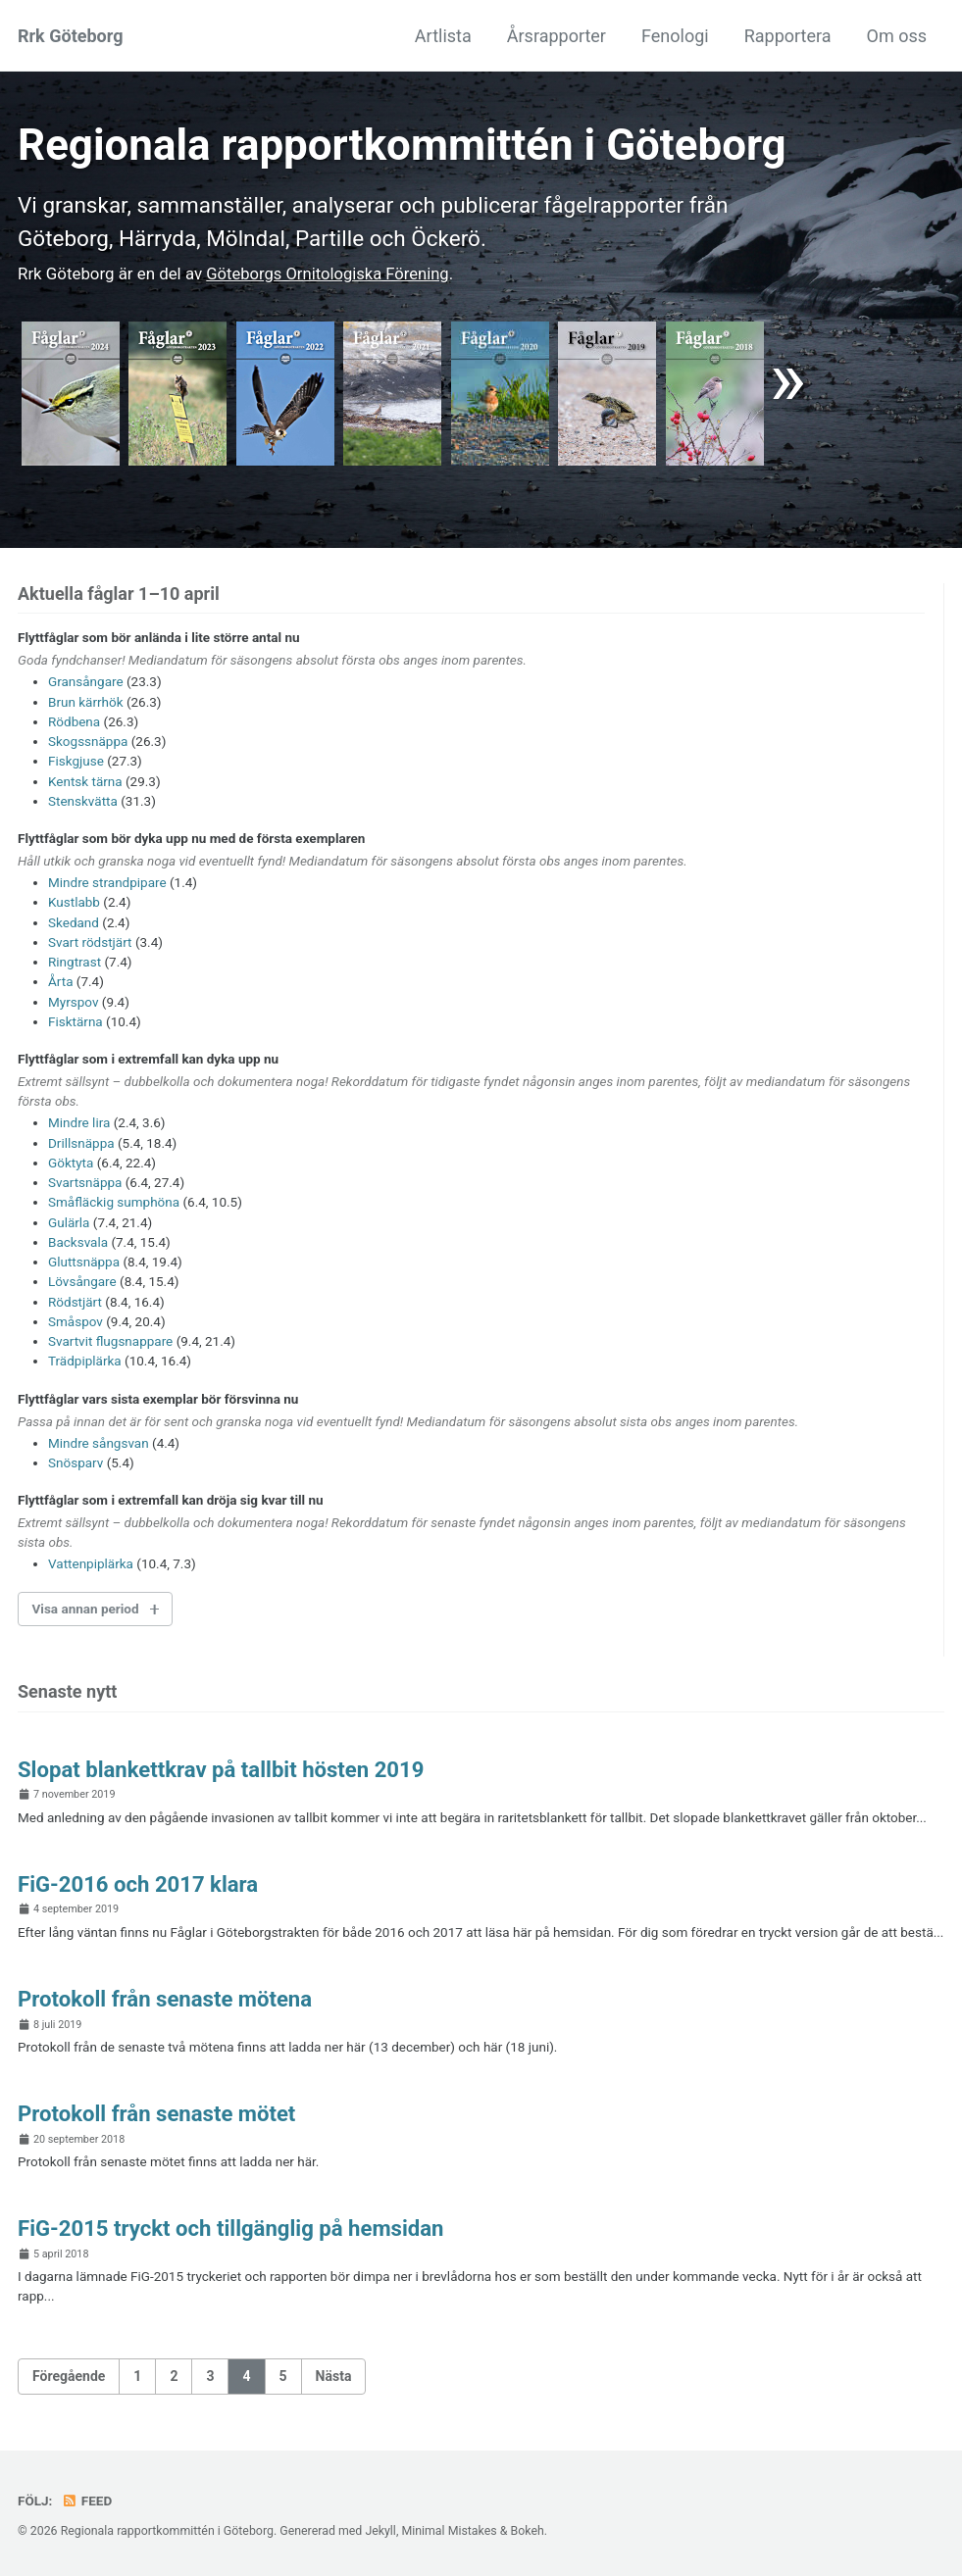 This screenshot has width=962, height=2576. Describe the element at coordinates (86, 681) in the screenshot. I see `Gransångare` at that location.